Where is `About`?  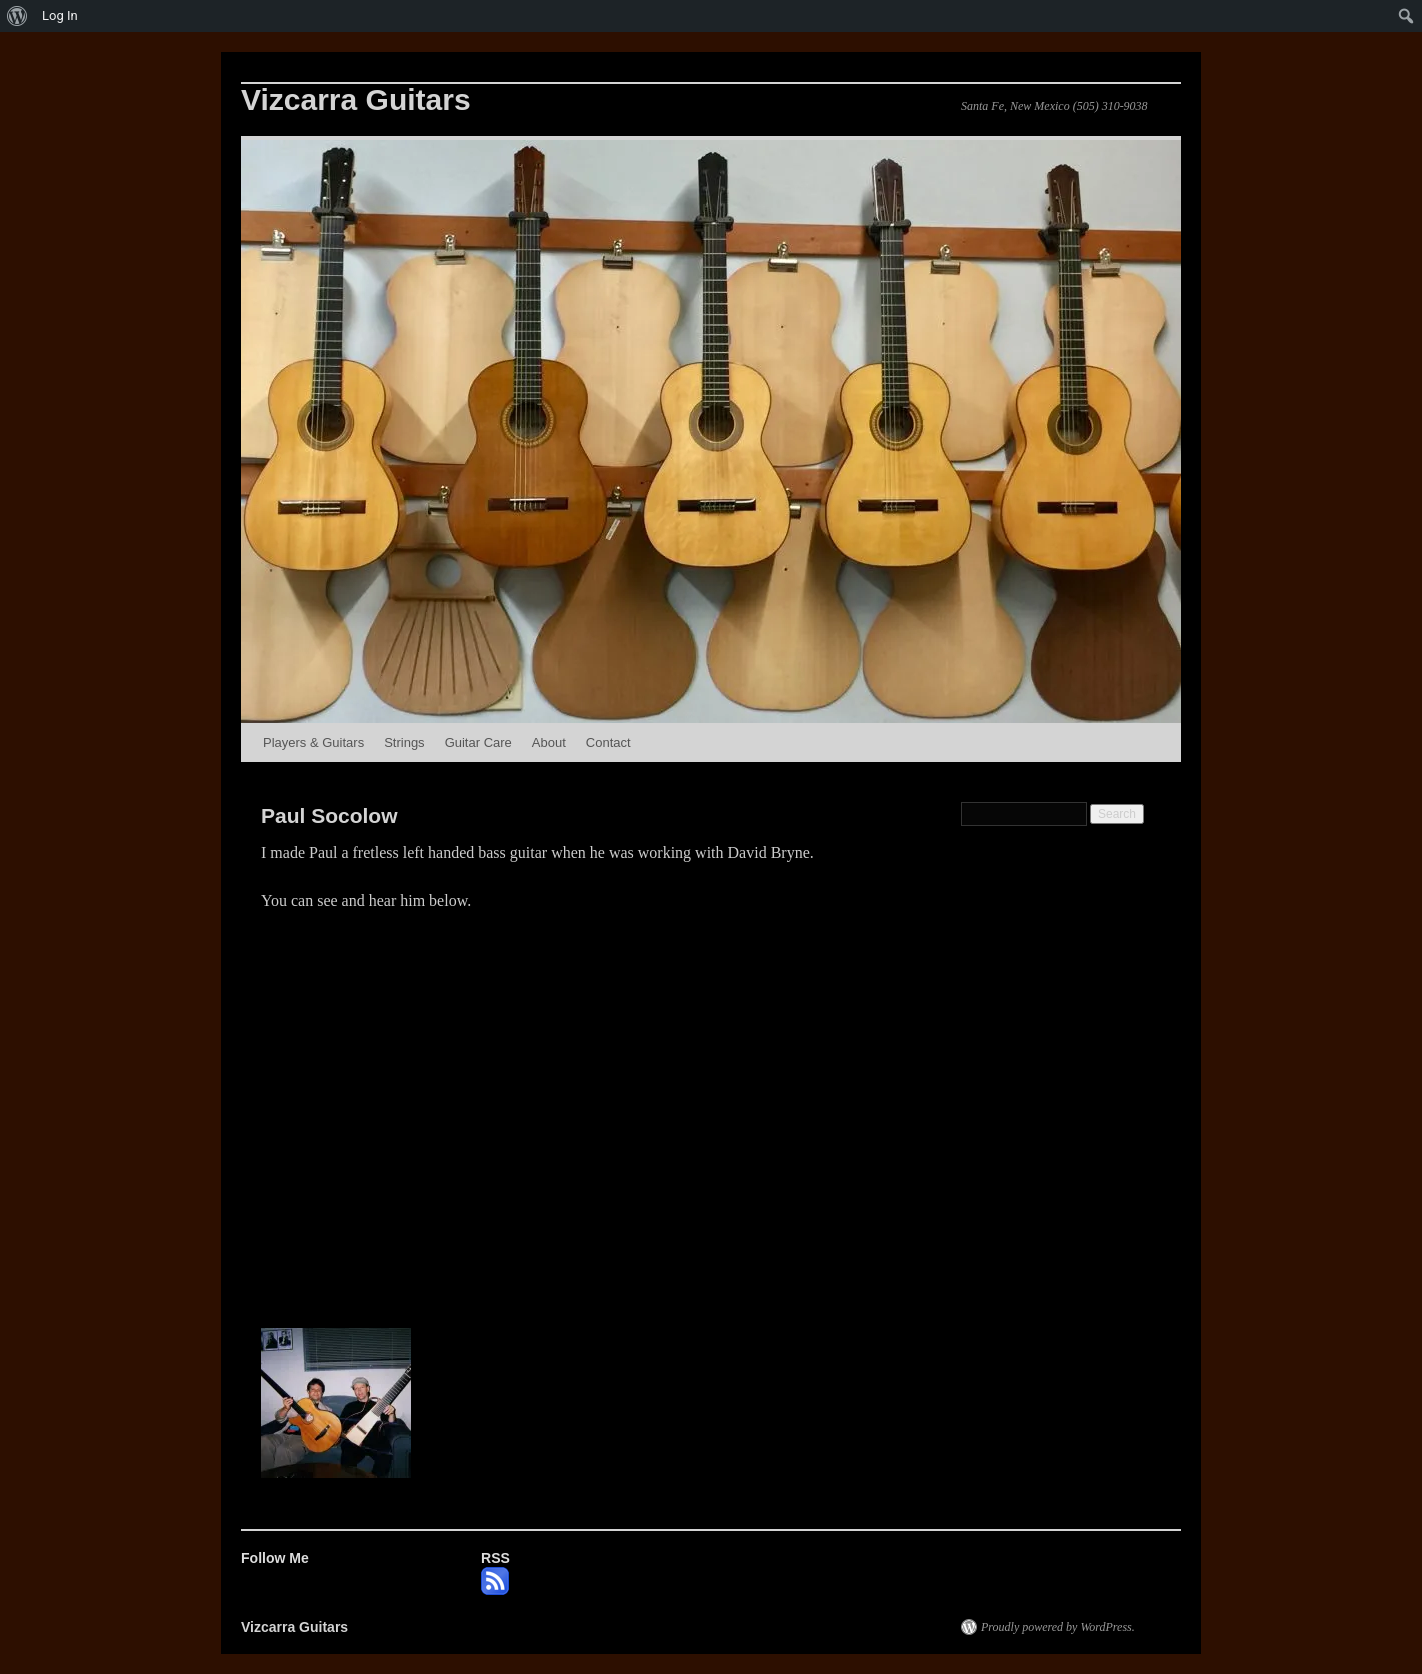
About is located at coordinates (549, 742).